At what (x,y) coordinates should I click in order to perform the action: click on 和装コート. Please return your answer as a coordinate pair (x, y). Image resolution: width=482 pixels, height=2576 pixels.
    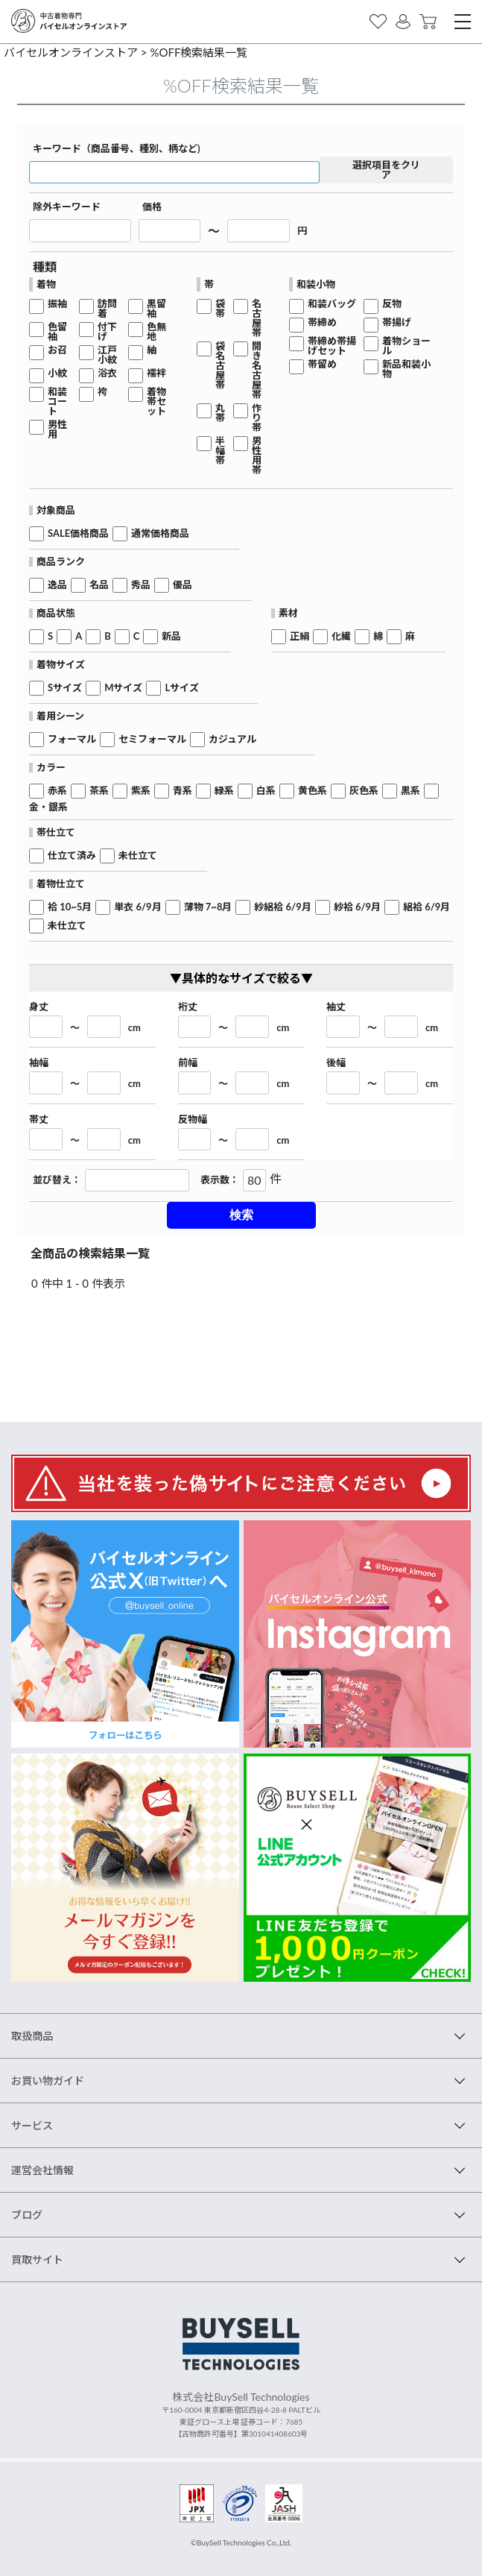
    Looking at the image, I should click on (57, 401).